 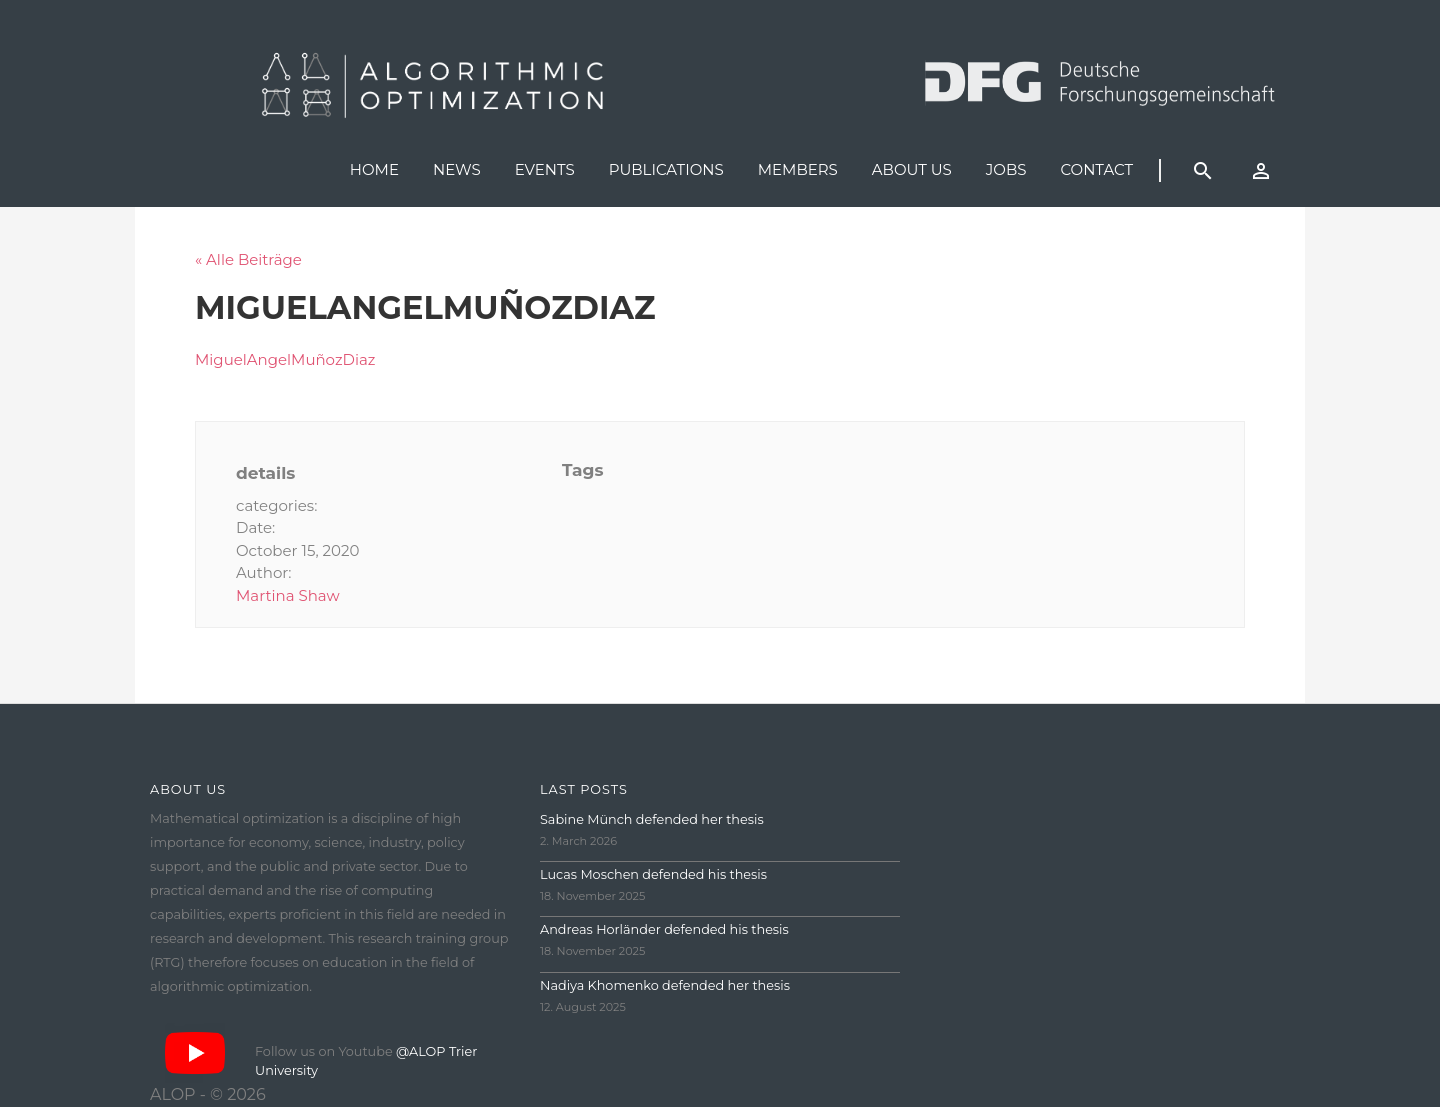 What do you see at coordinates (248, 259) in the screenshot?
I see `« Alle Beiträge` at bounding box center [248, 259].